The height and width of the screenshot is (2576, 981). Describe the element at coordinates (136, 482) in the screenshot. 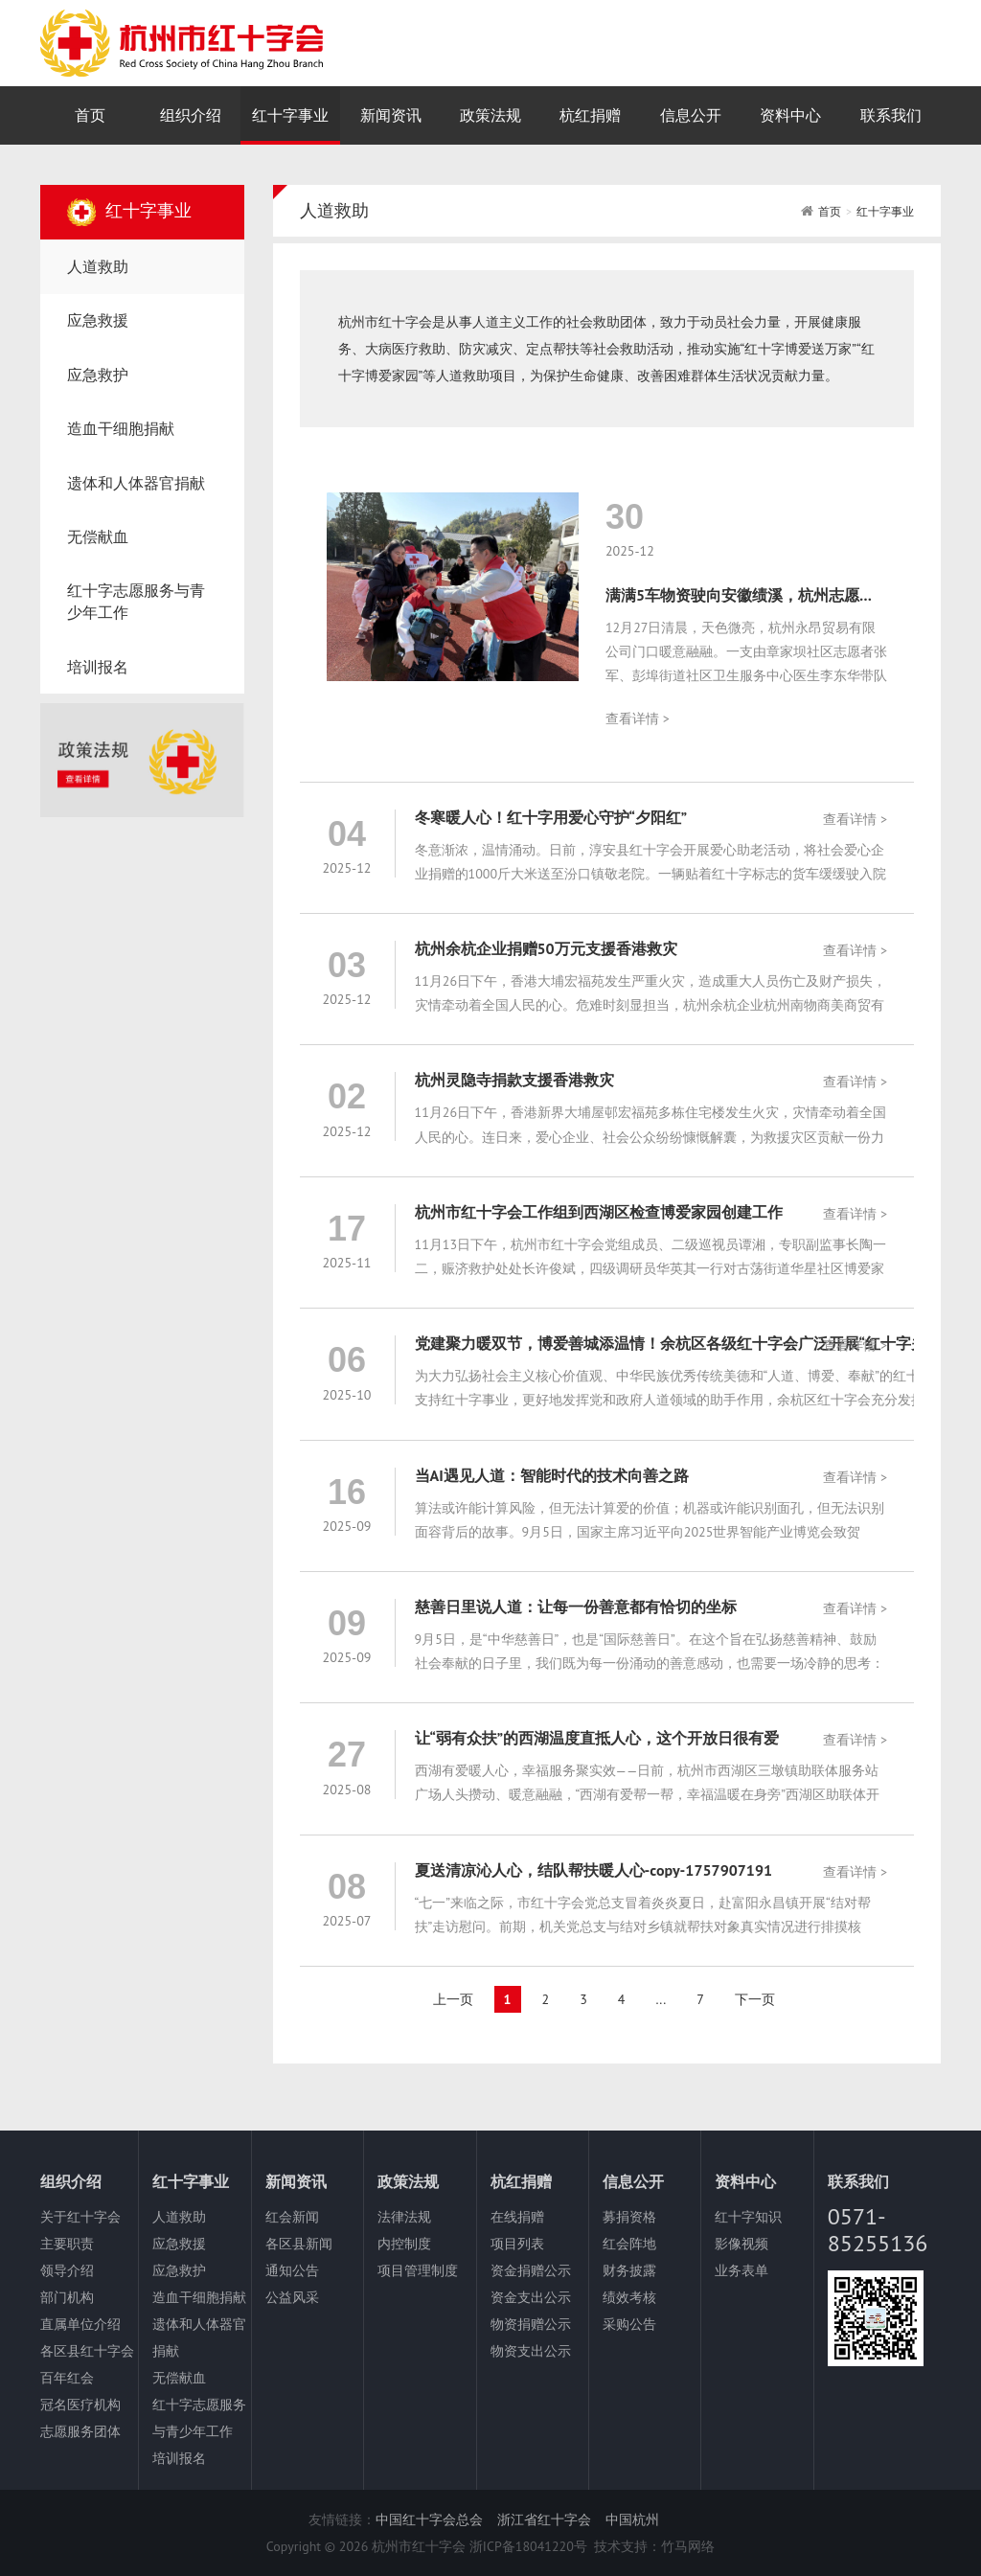

I see `遗体和人体器官捐献 [nav]` at that location.